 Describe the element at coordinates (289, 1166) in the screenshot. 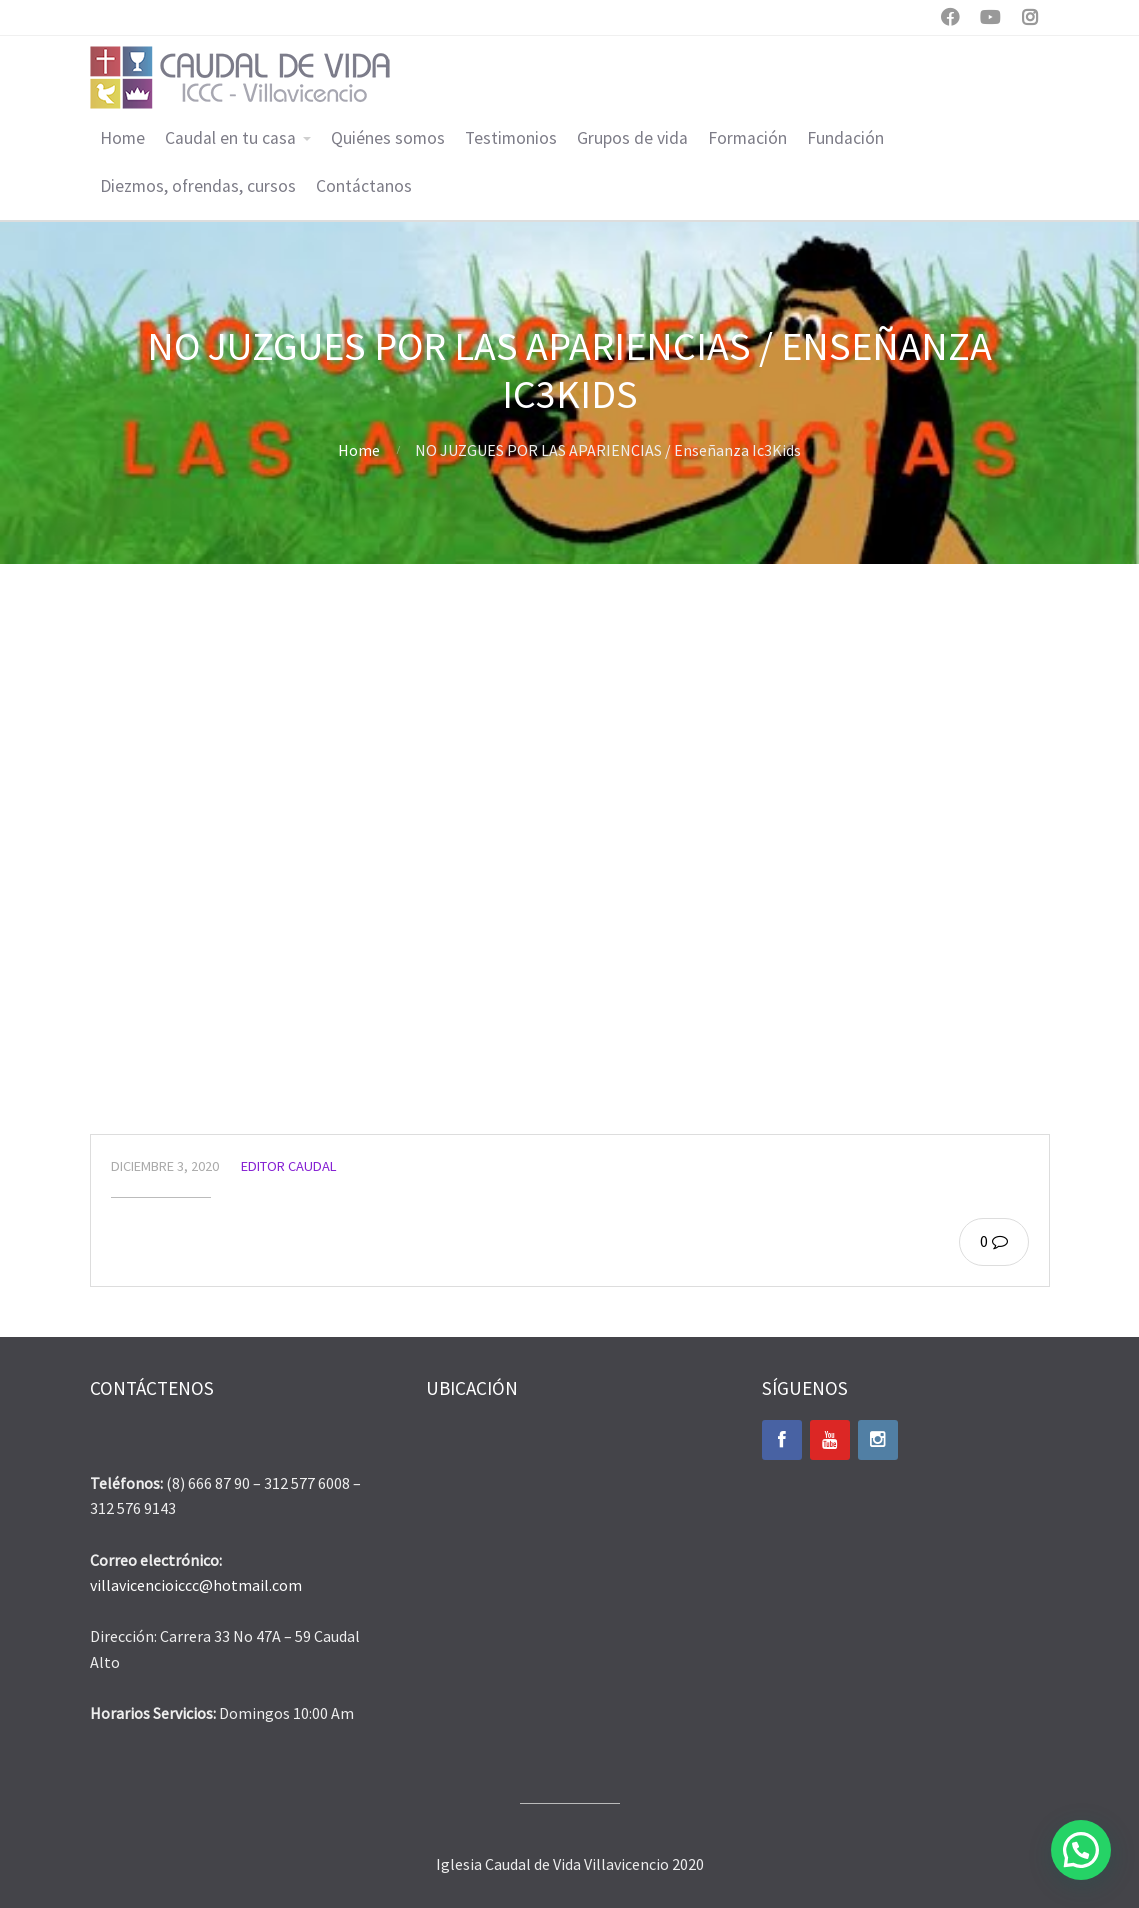

I see `Editor Caudal` at that location.